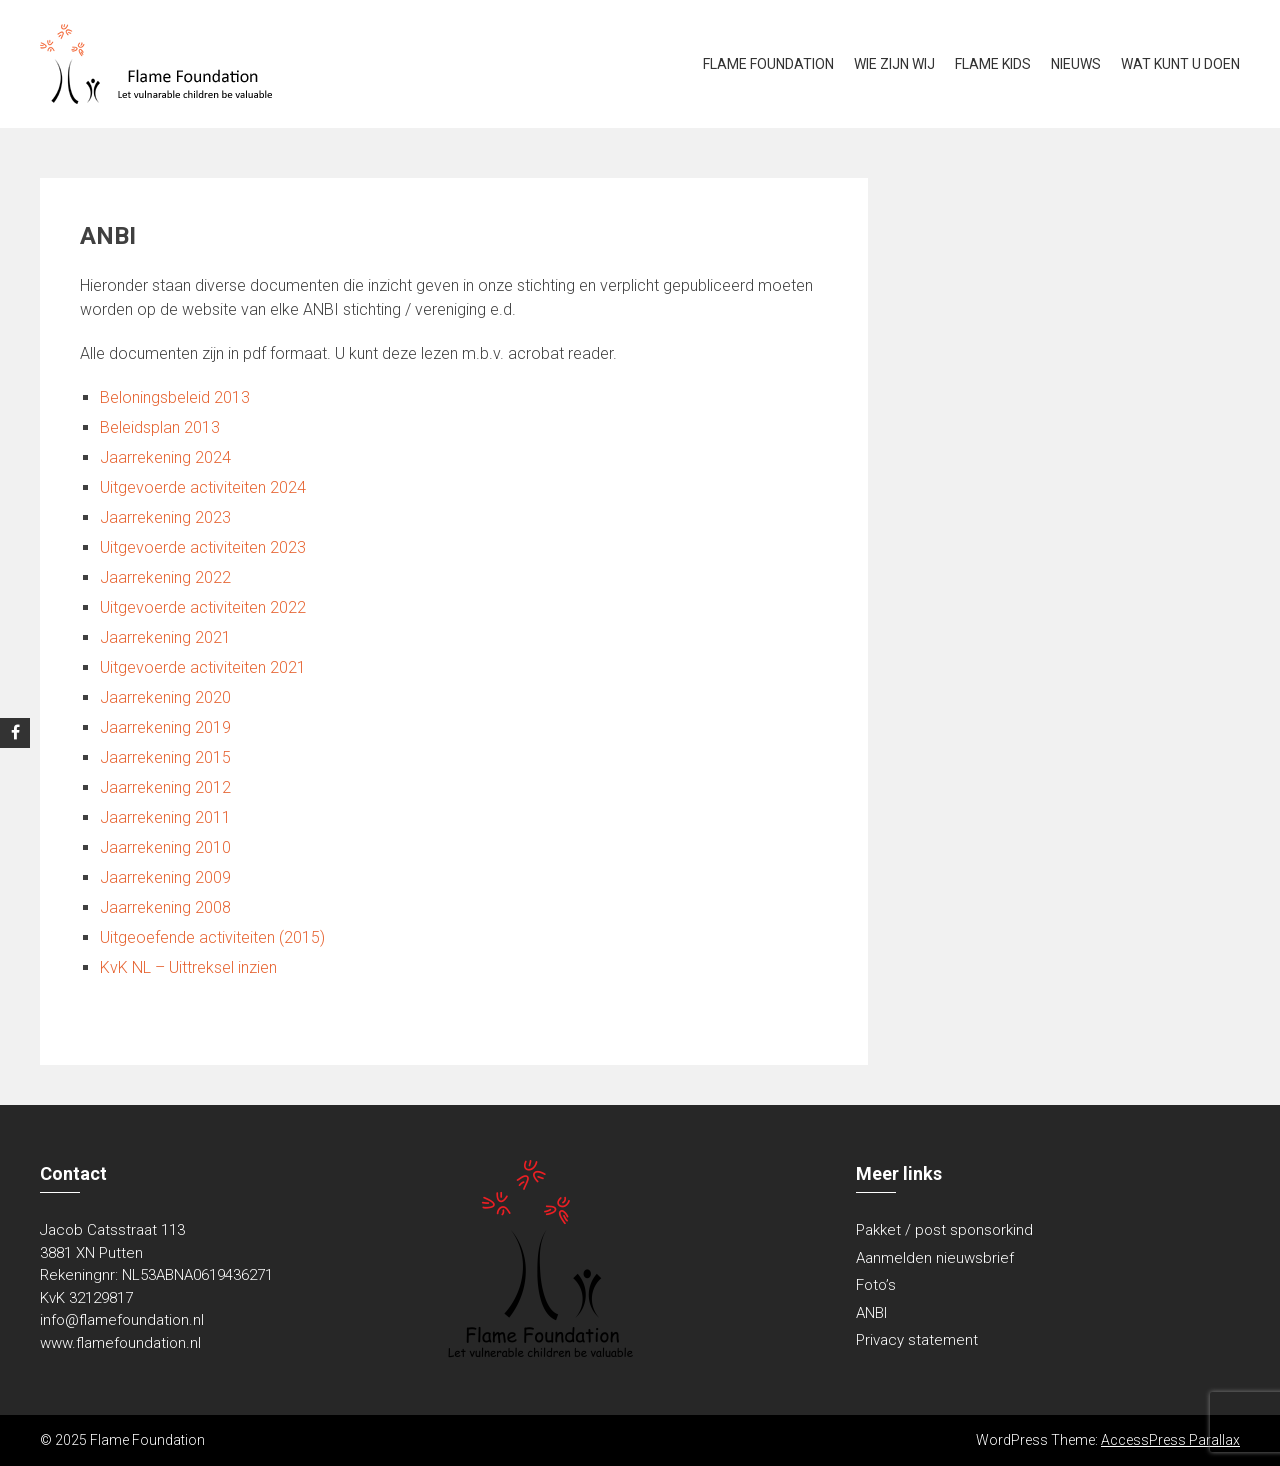  I want to click on Jaarrekening 2011, so click(165, 817).